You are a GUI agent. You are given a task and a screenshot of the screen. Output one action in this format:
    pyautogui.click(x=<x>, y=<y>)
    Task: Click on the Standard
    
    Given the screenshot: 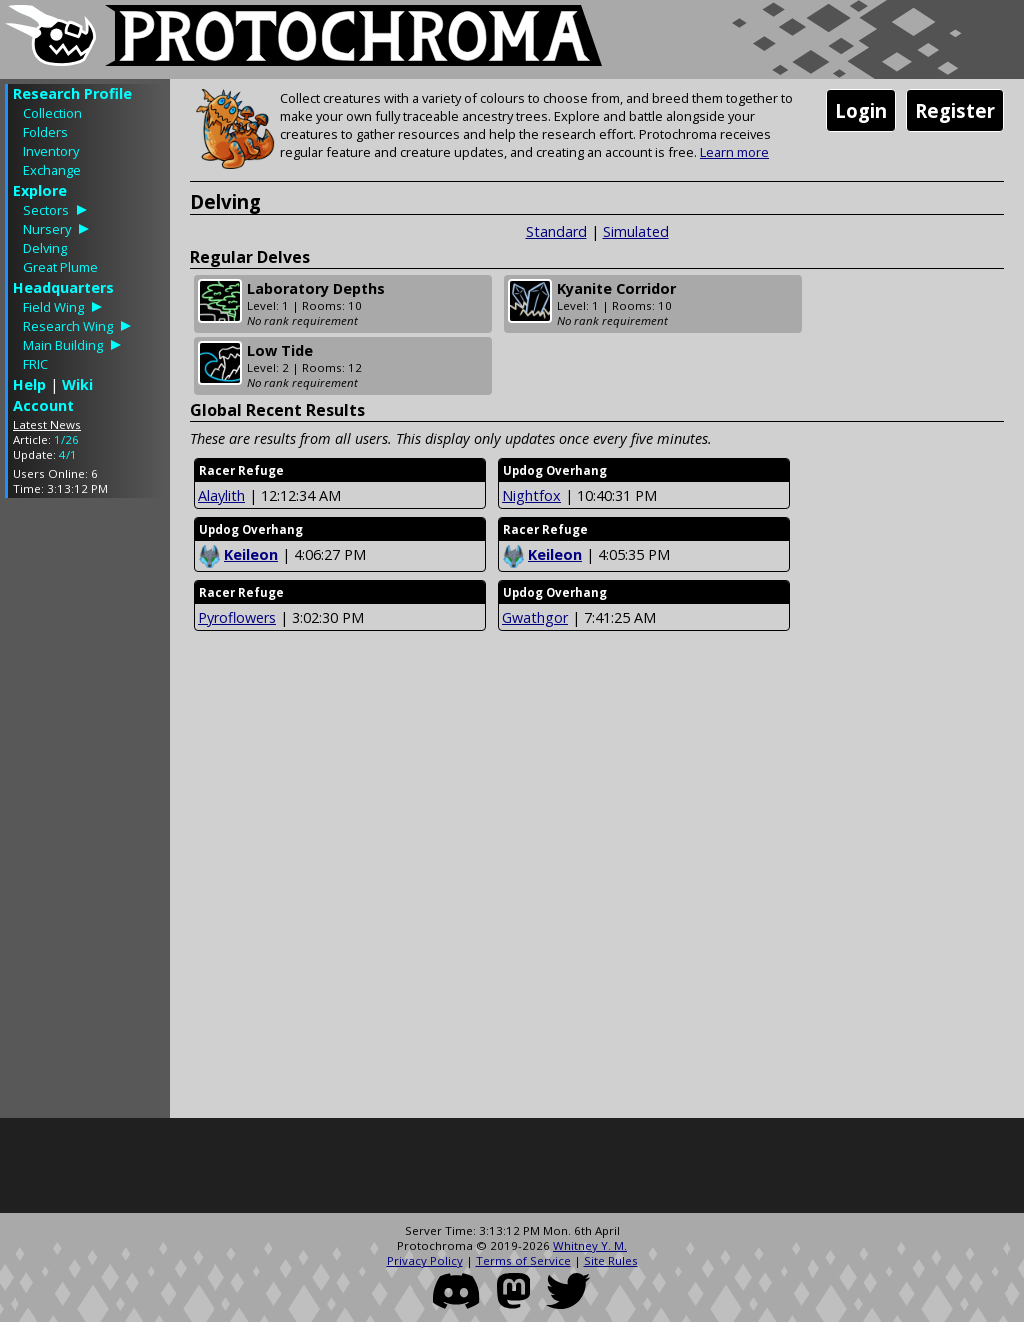 What is the action you would take?
    pyautogui.click(x=556, y=231)
    